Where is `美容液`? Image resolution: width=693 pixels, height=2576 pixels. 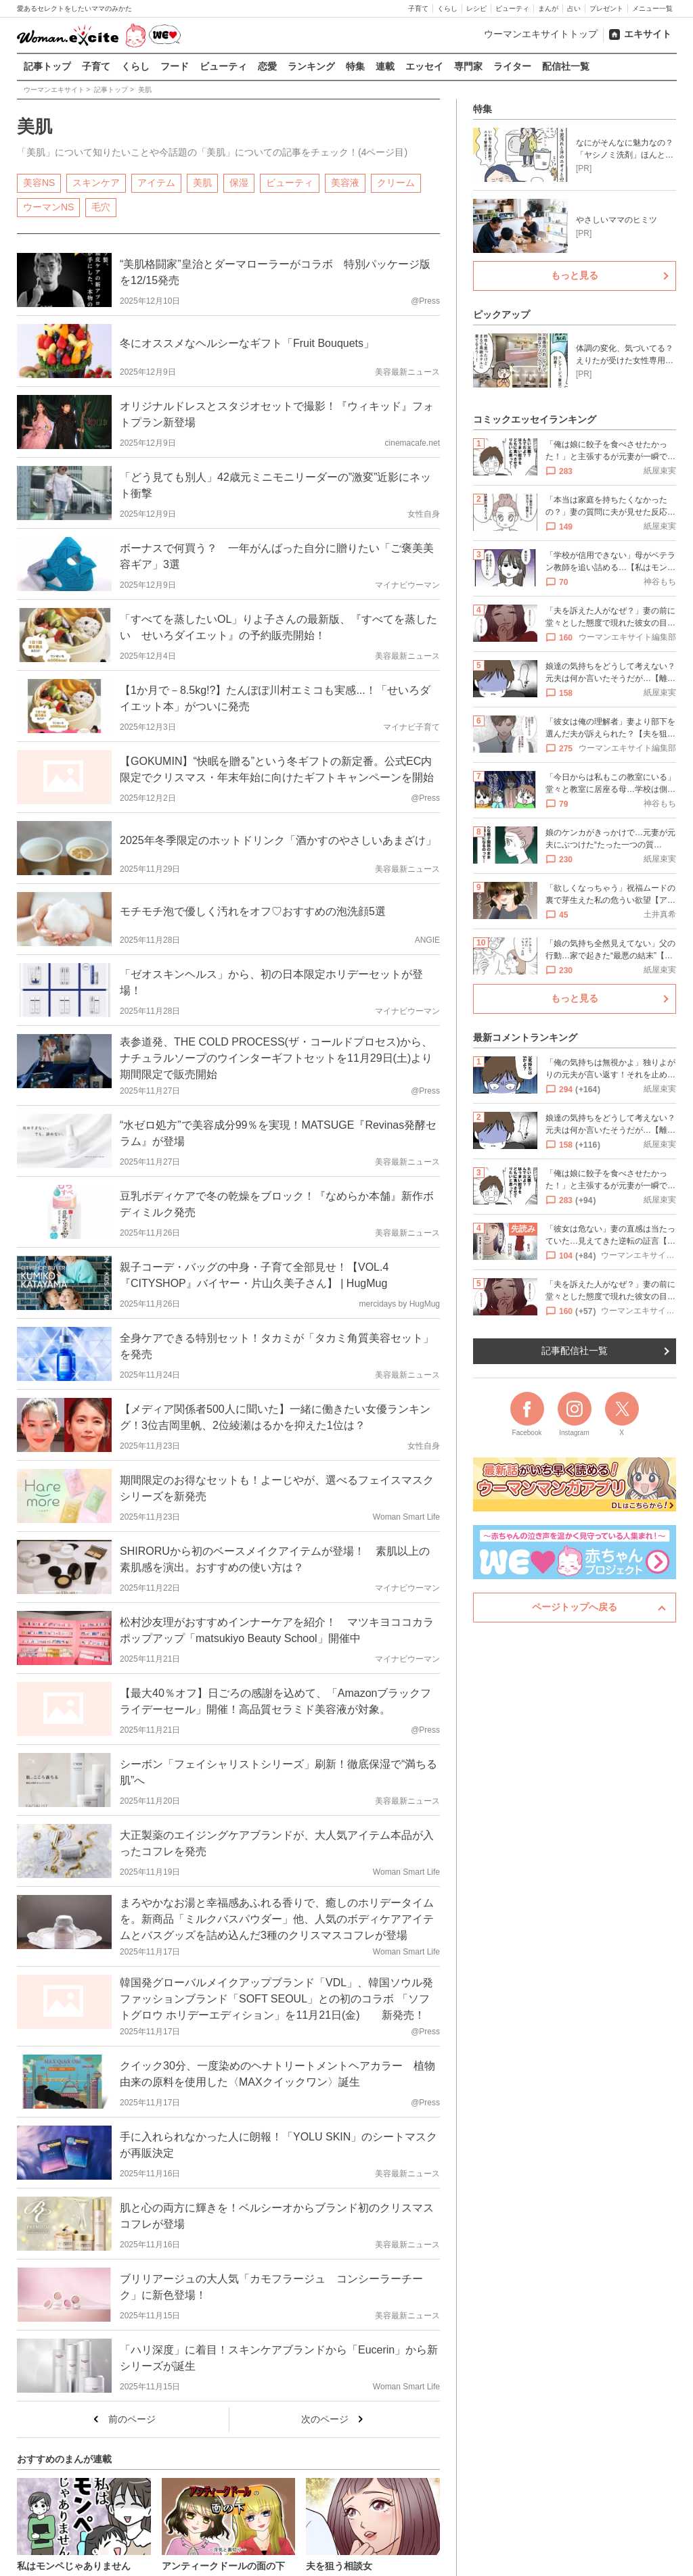
美容液 is located at coordinates (345, 182).